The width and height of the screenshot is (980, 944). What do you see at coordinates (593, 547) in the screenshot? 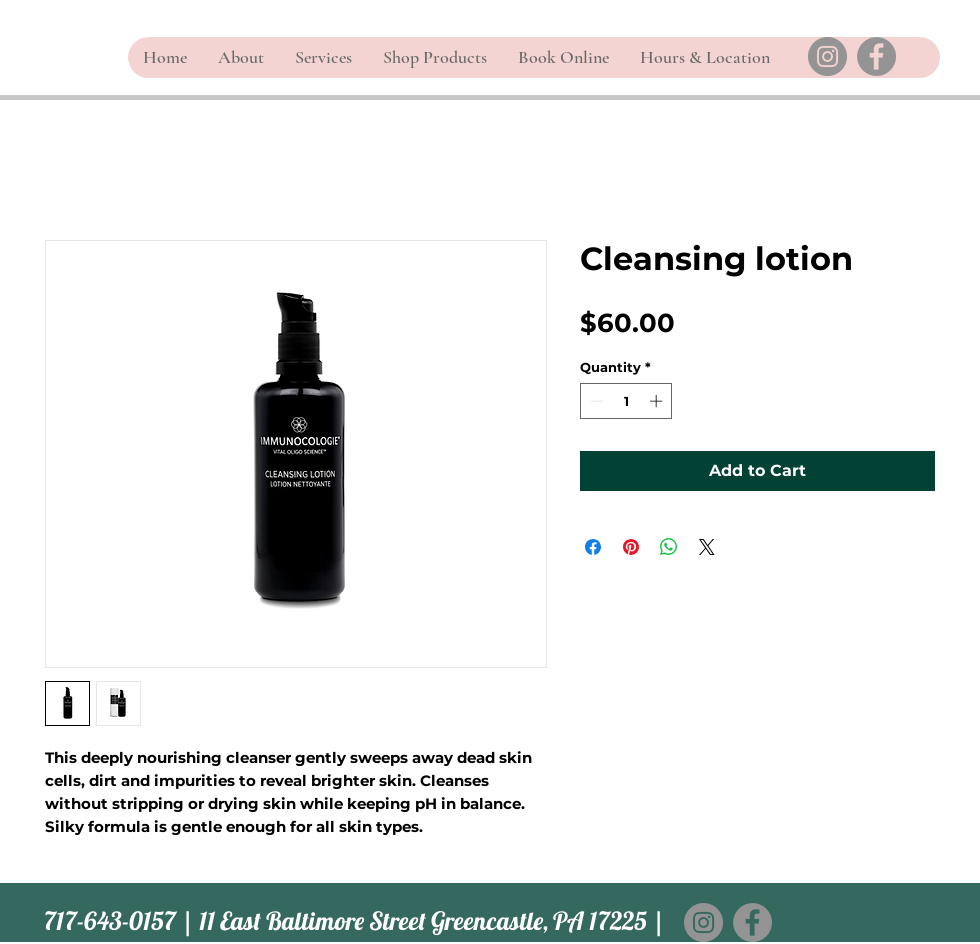
I see `[Share on Facebook]` at bounding box center [593, 547].